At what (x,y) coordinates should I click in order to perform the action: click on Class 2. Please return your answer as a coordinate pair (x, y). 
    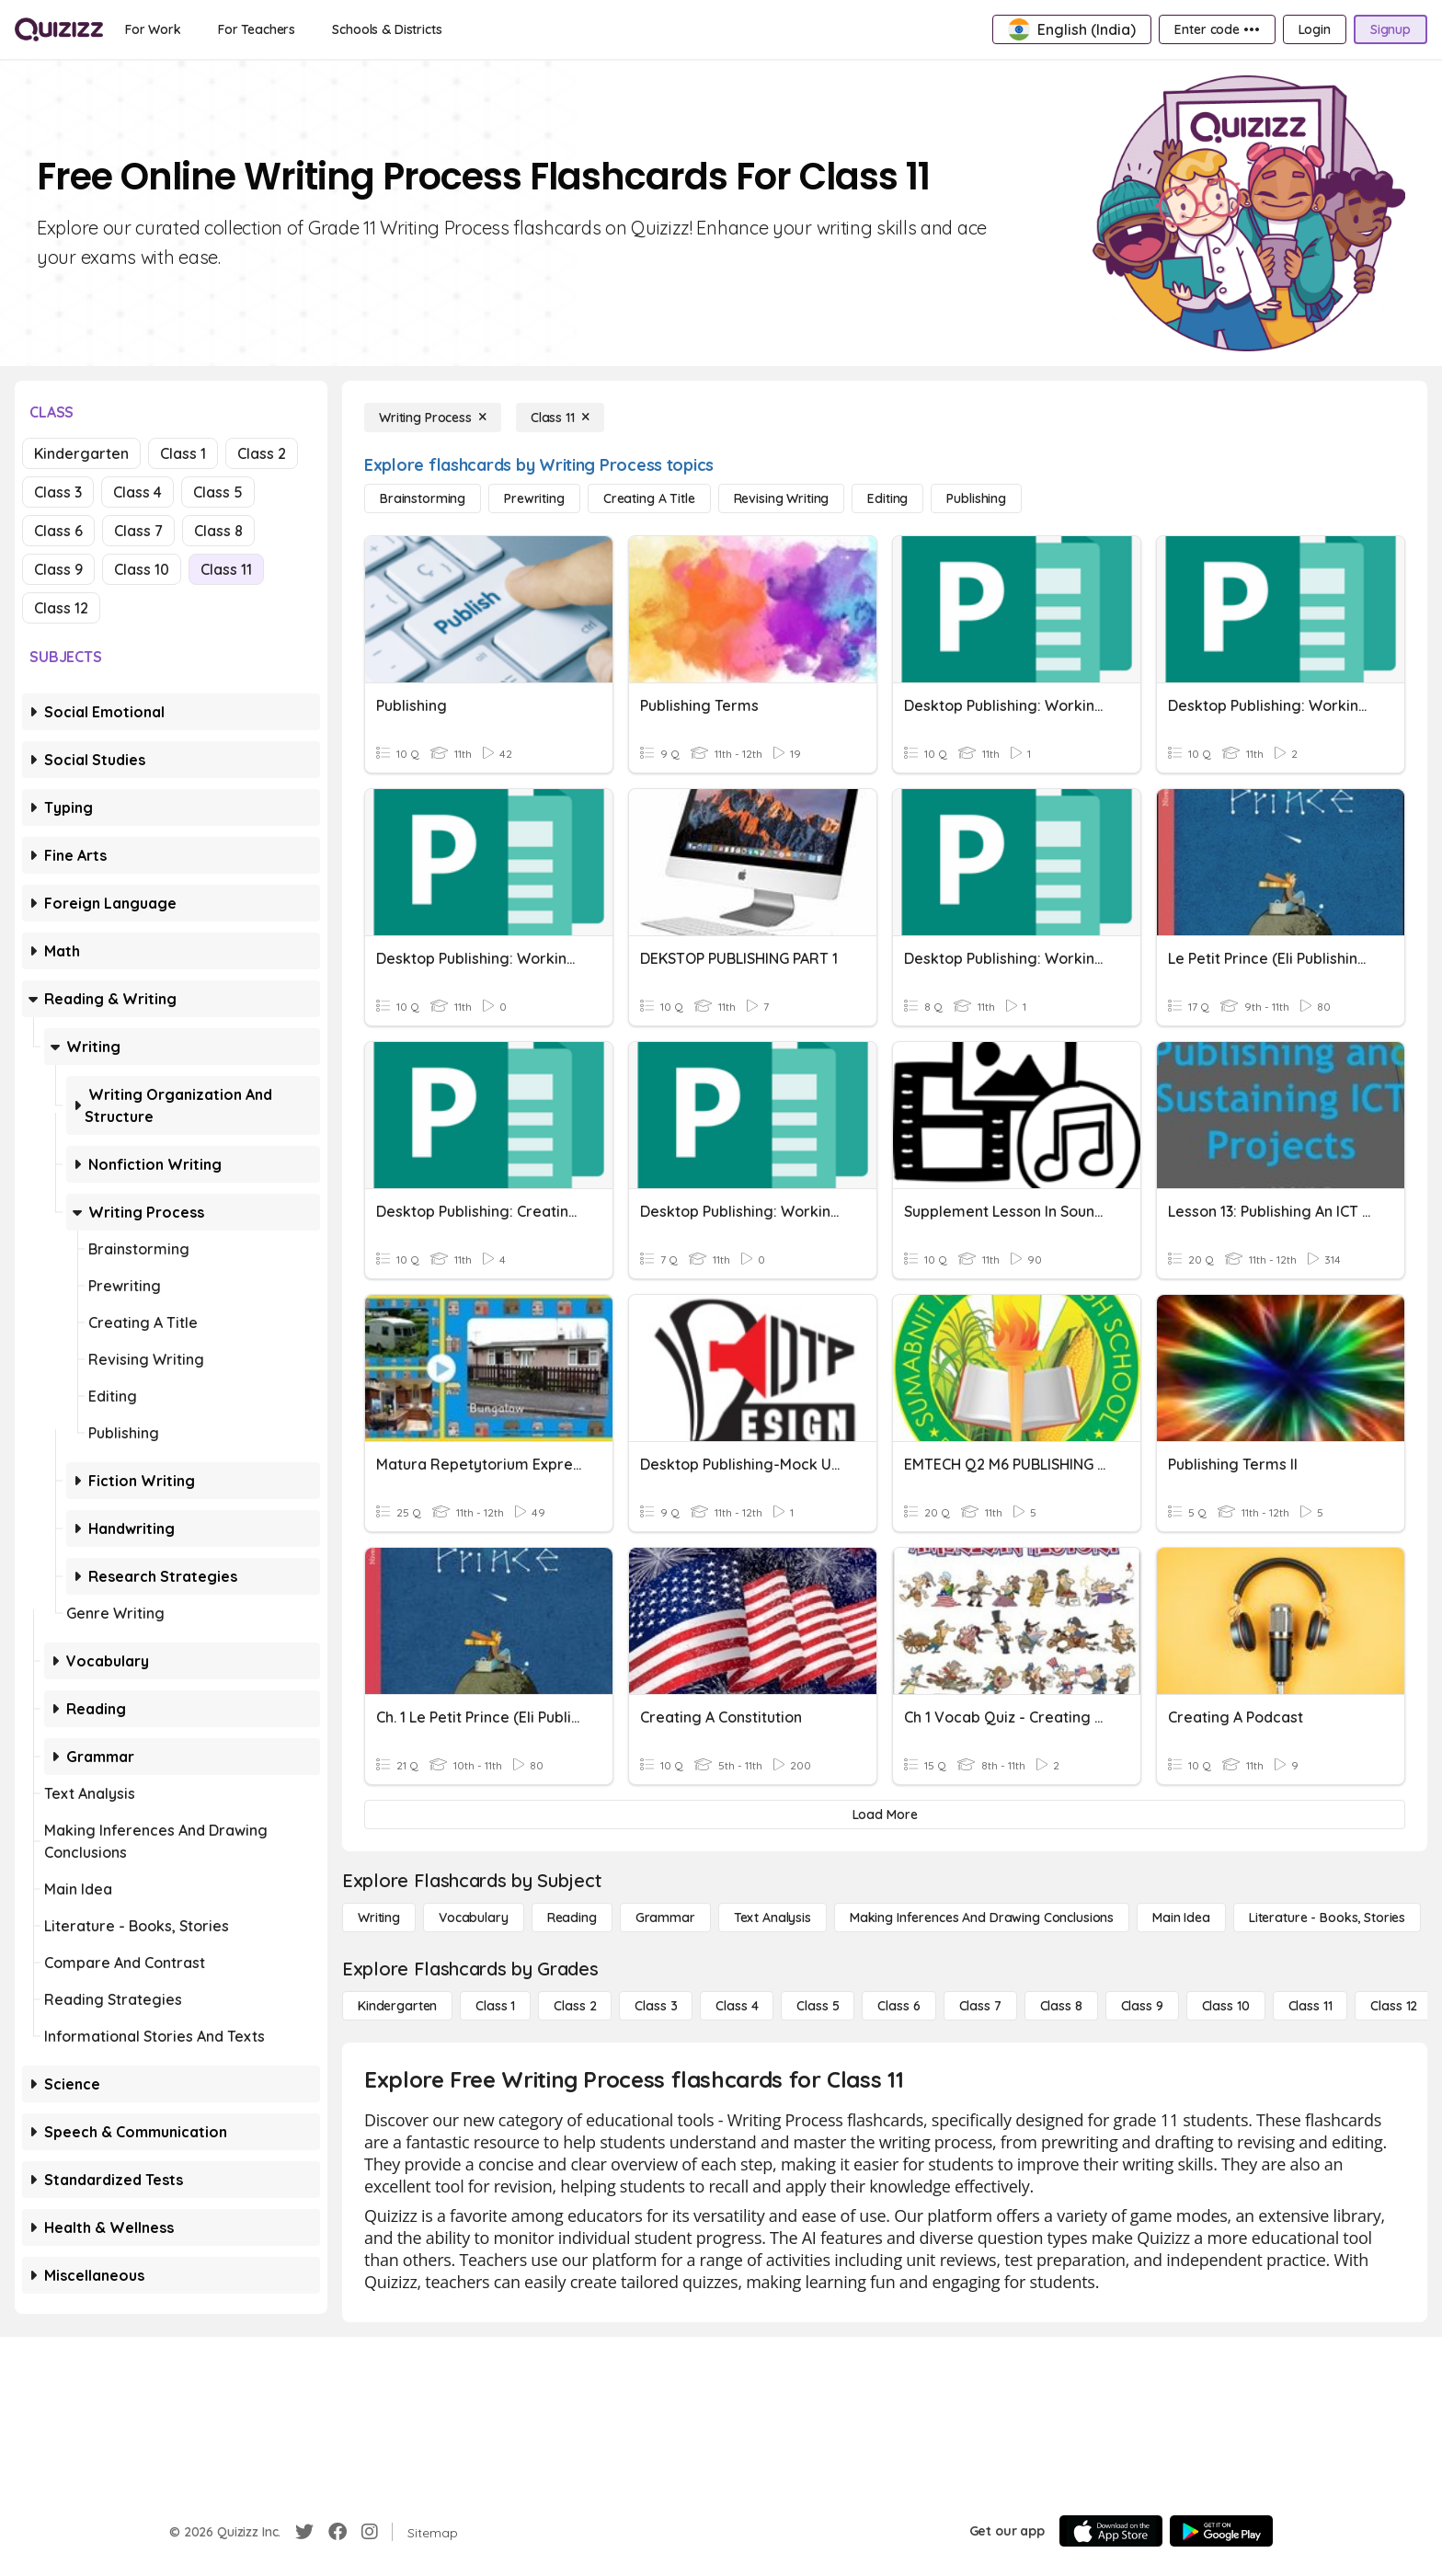
    Looking at the image, I should click on (261, 453).